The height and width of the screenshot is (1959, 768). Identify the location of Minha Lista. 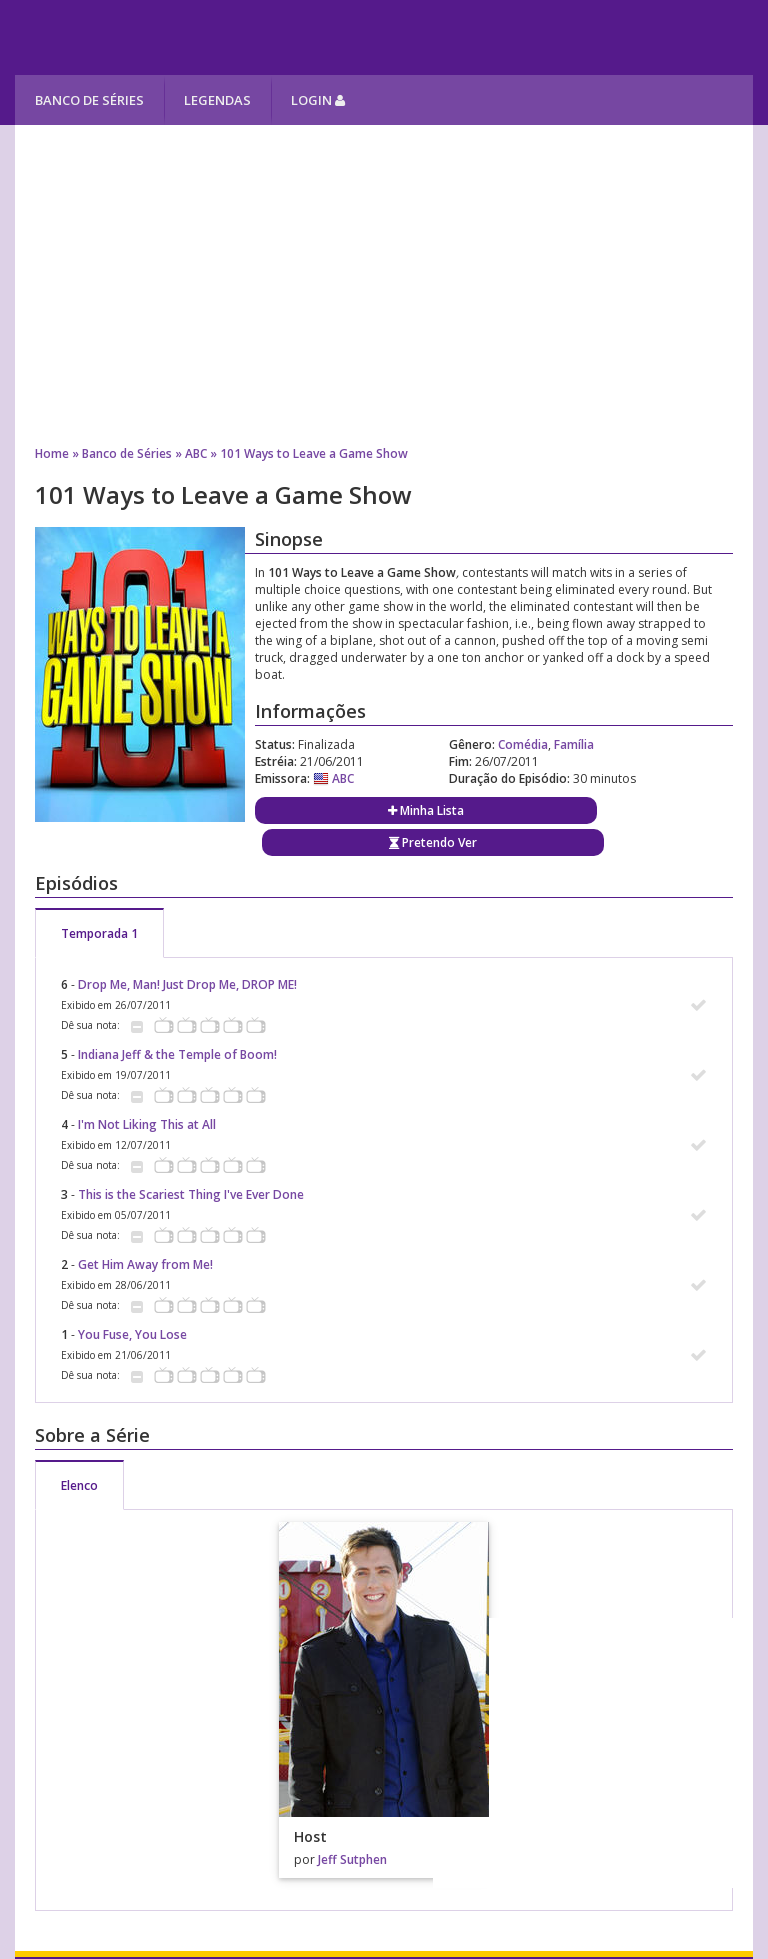
(426, 810).